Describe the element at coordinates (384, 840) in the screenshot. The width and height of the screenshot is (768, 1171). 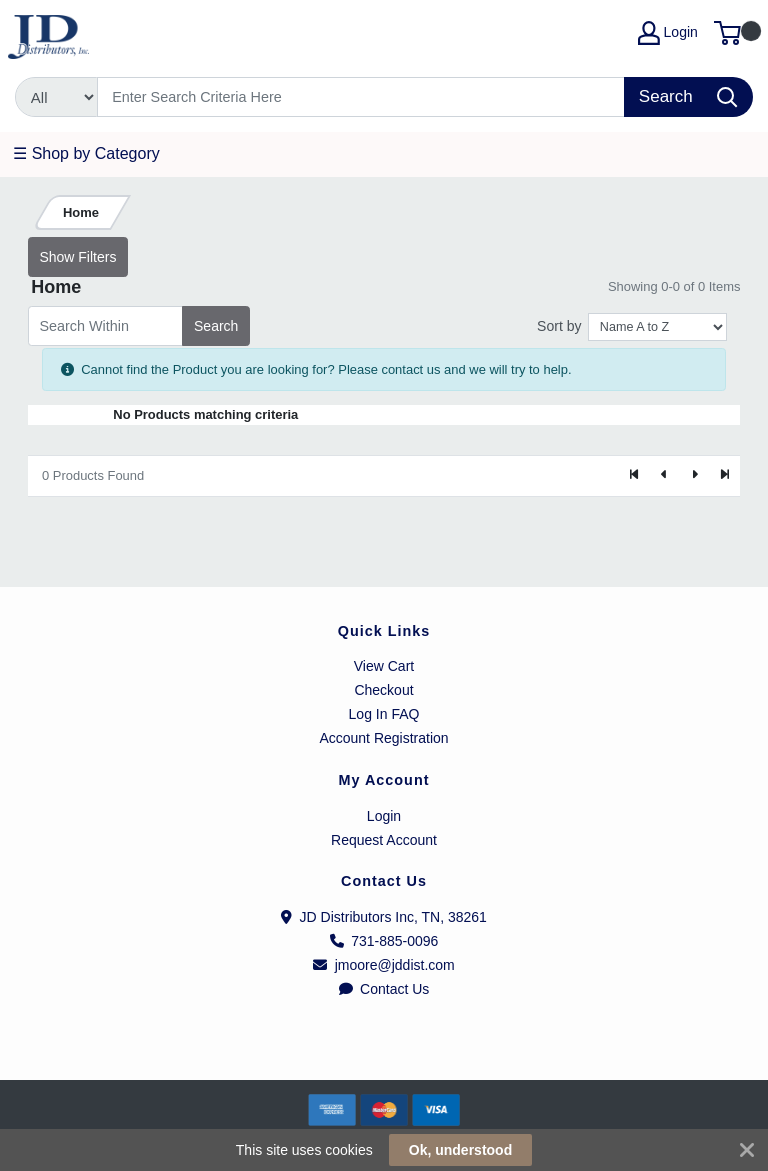
I see `Request Account` at that location.